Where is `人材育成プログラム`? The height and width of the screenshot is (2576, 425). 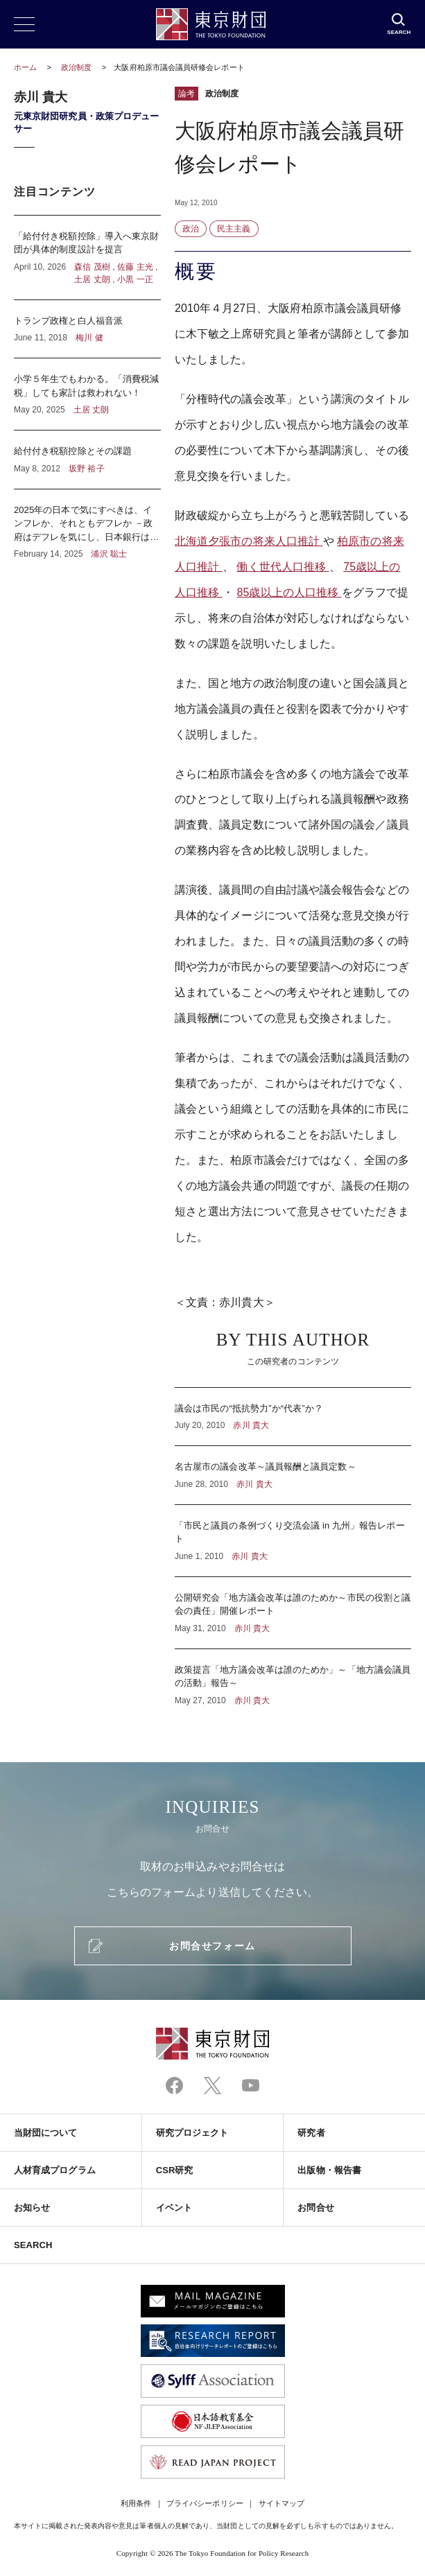
人材育成プログラム is located at coordinates (55, 2170).